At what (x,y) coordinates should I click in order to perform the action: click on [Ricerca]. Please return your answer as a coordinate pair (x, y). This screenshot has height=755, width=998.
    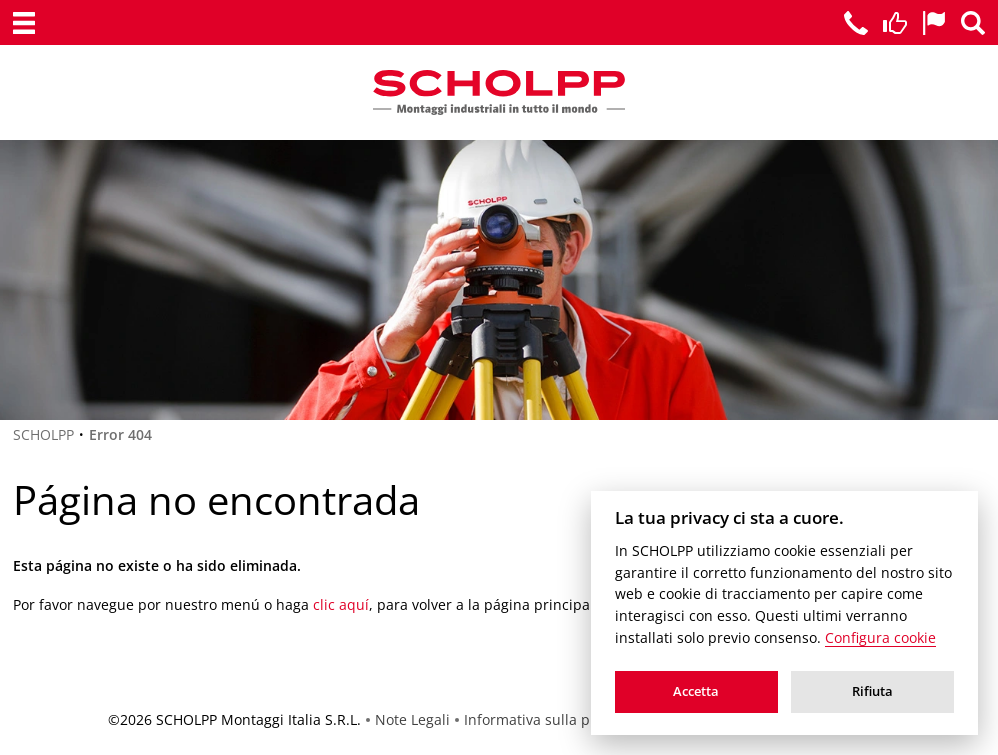
    Looking at the image, I should click on (973, 23).